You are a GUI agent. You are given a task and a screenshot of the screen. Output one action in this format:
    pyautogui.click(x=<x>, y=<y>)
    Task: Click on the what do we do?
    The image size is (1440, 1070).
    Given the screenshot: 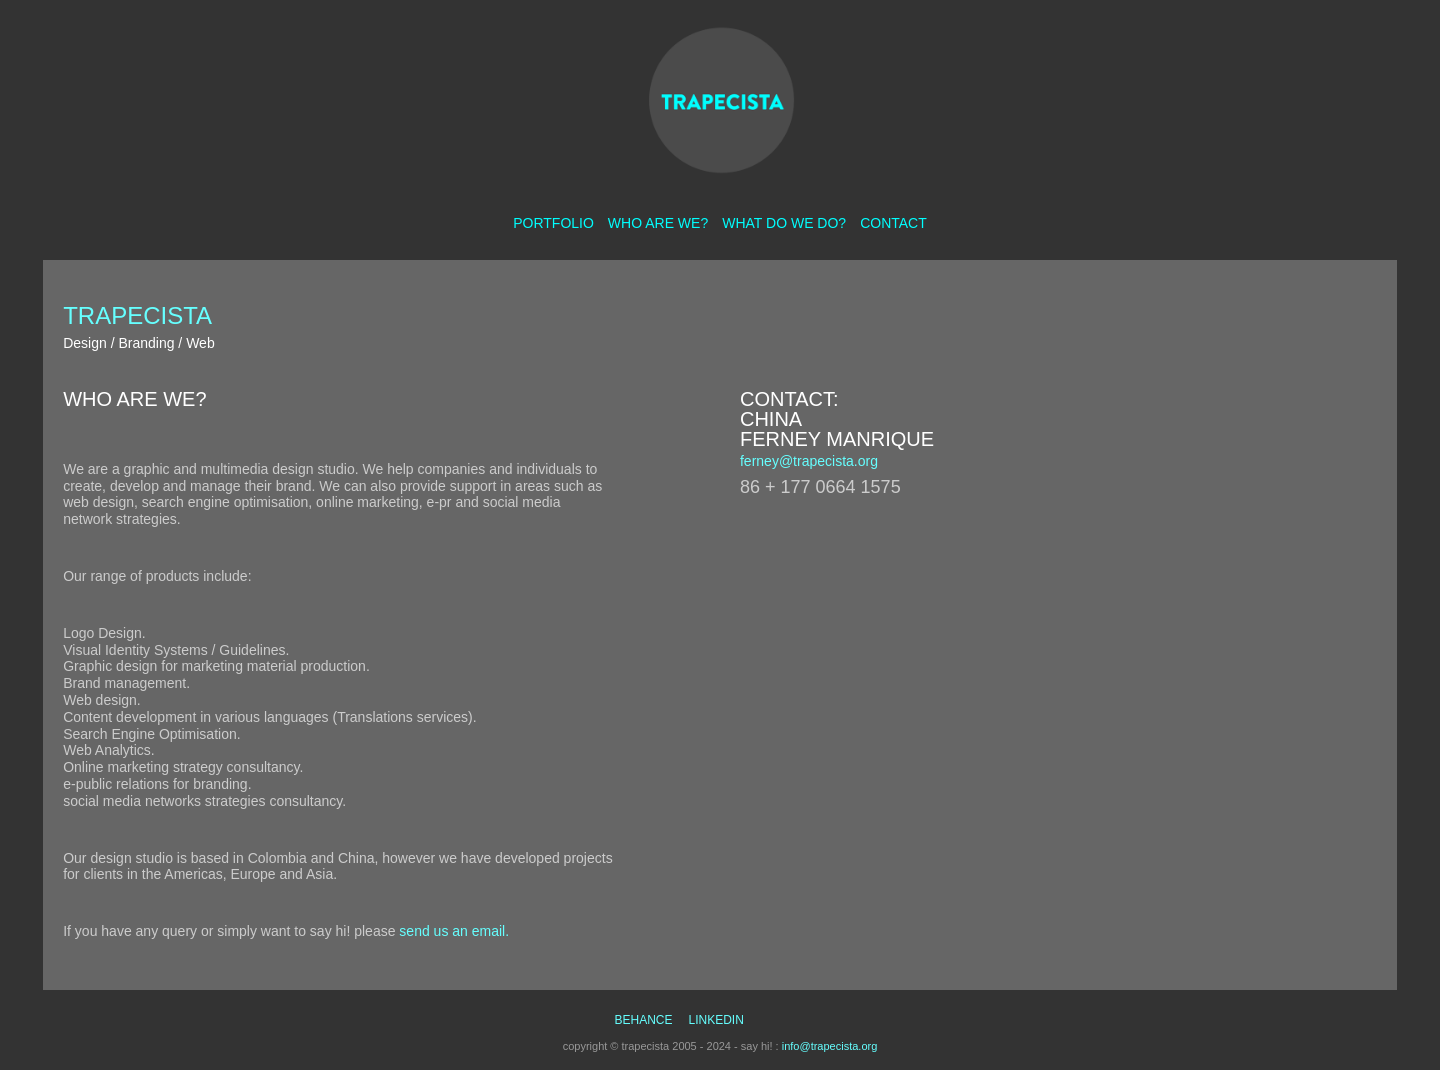 What is the action you would take?
    pyautogui.click(x=784, y=223)
    